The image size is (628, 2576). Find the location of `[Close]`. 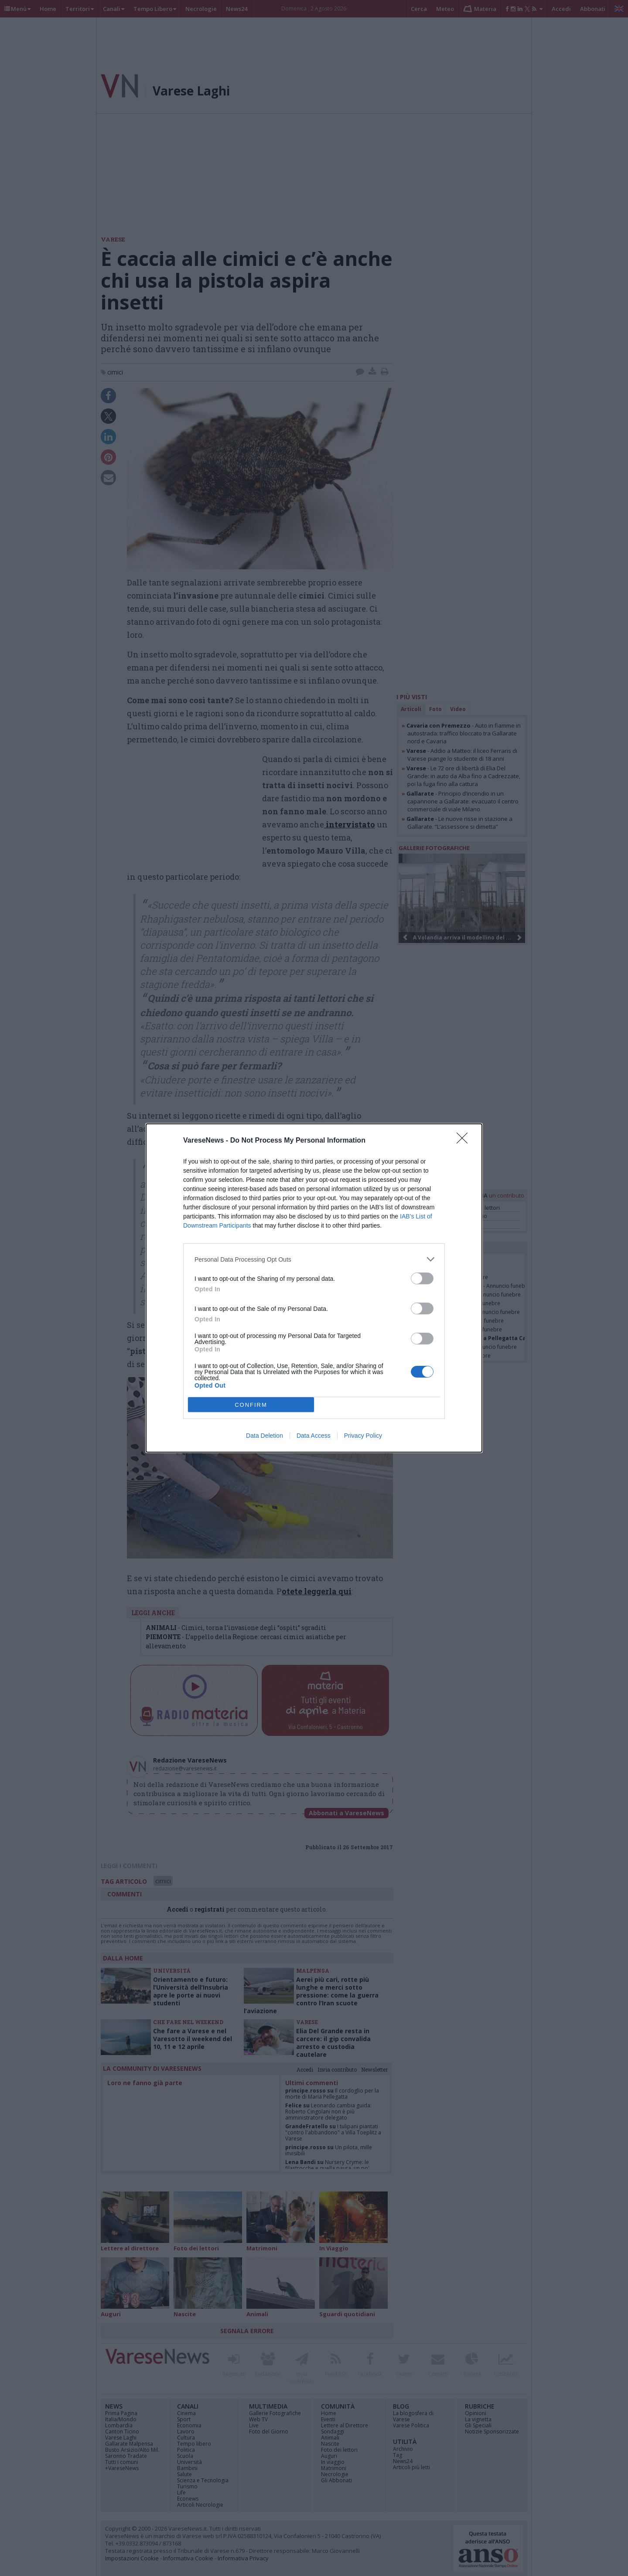

[Close] is located at coordinates (465, 1141).